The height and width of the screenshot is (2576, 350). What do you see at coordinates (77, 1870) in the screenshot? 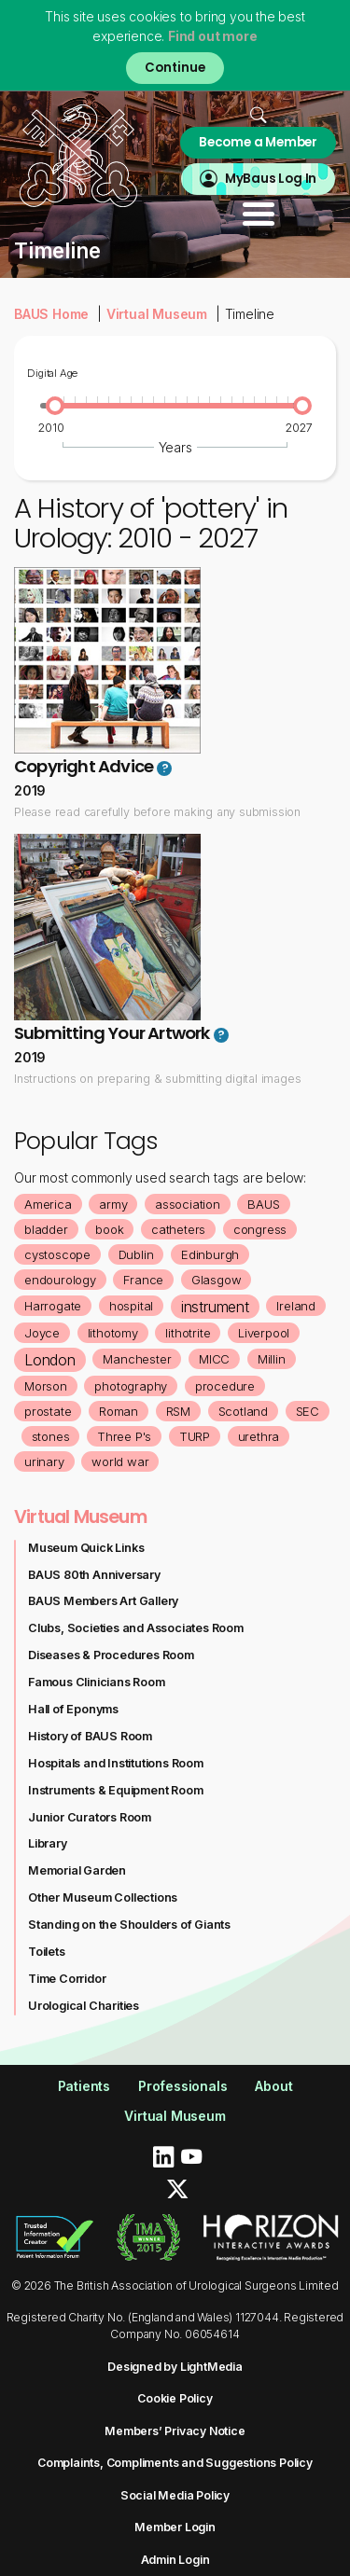
I see `Memorial Garden` at bounding box center [77, 1870].